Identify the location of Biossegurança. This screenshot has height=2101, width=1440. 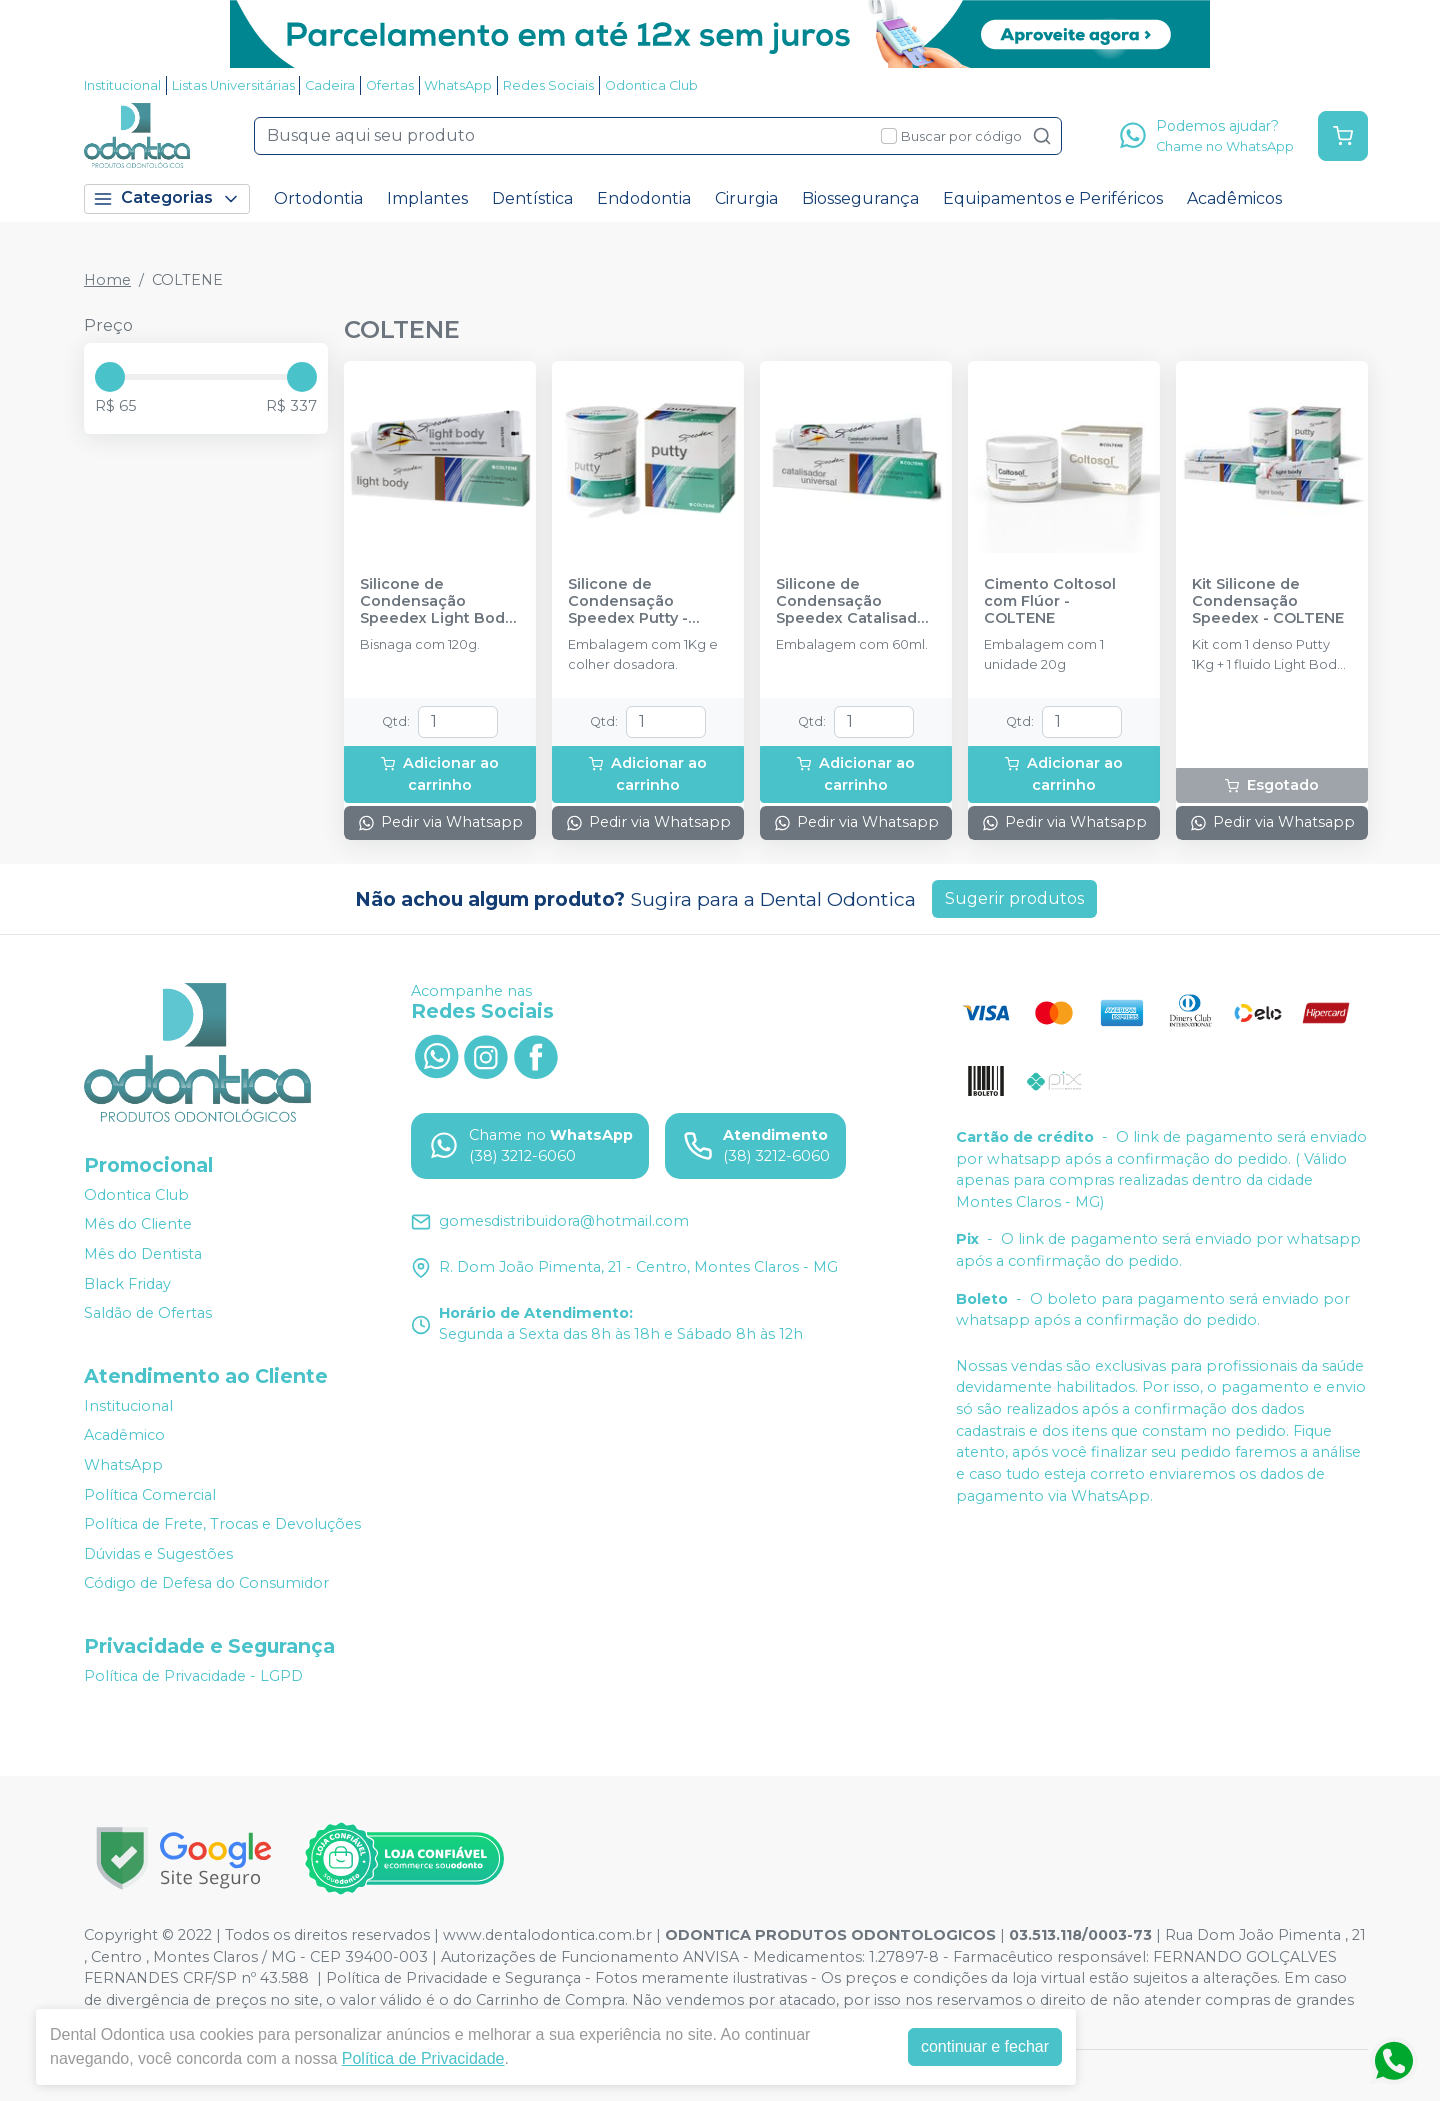
(860, 198).